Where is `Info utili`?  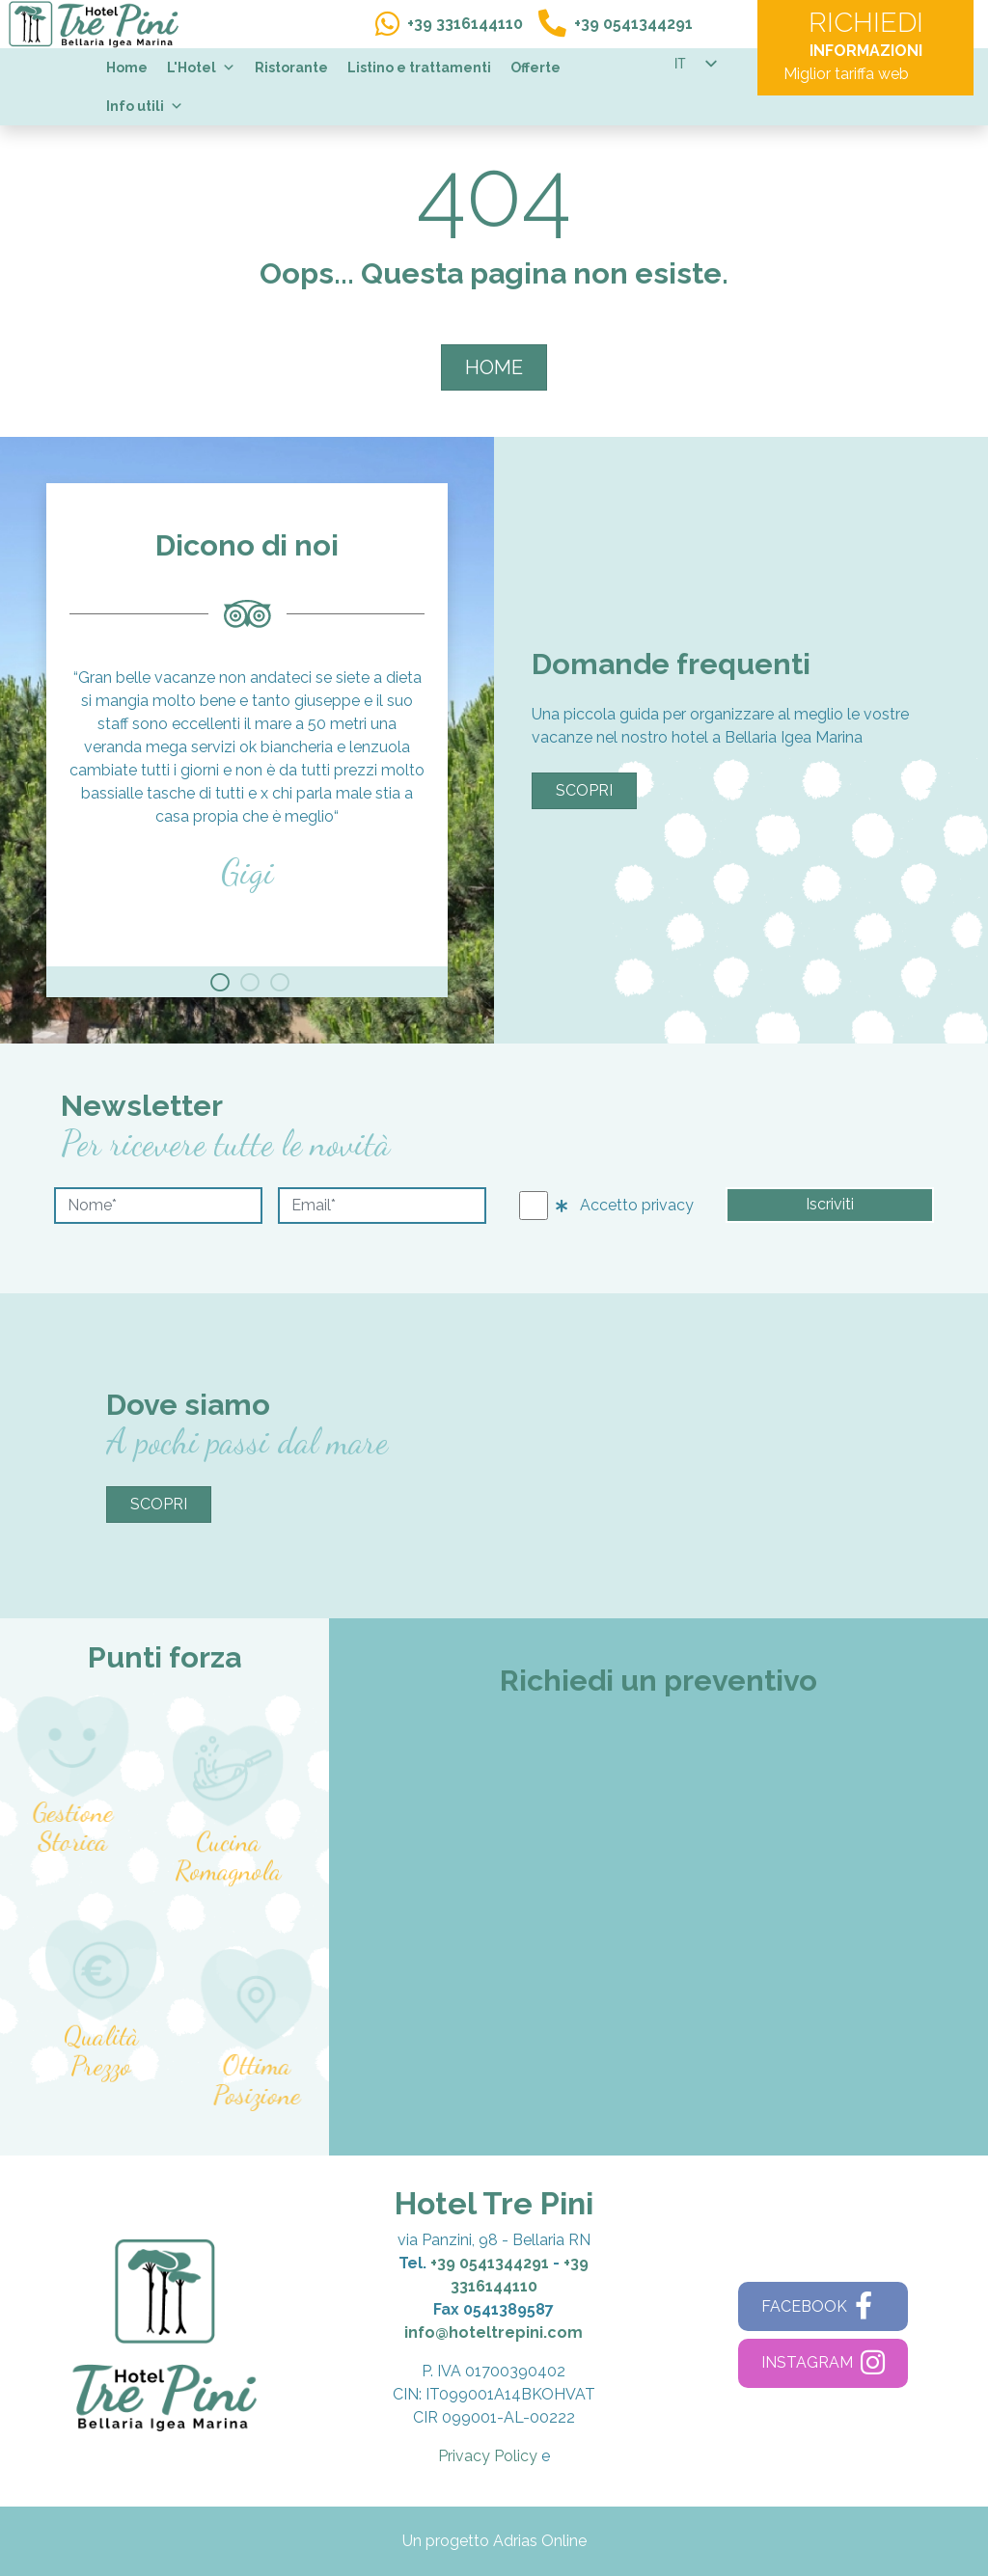
Info utili is located at coordinates (144, 106).